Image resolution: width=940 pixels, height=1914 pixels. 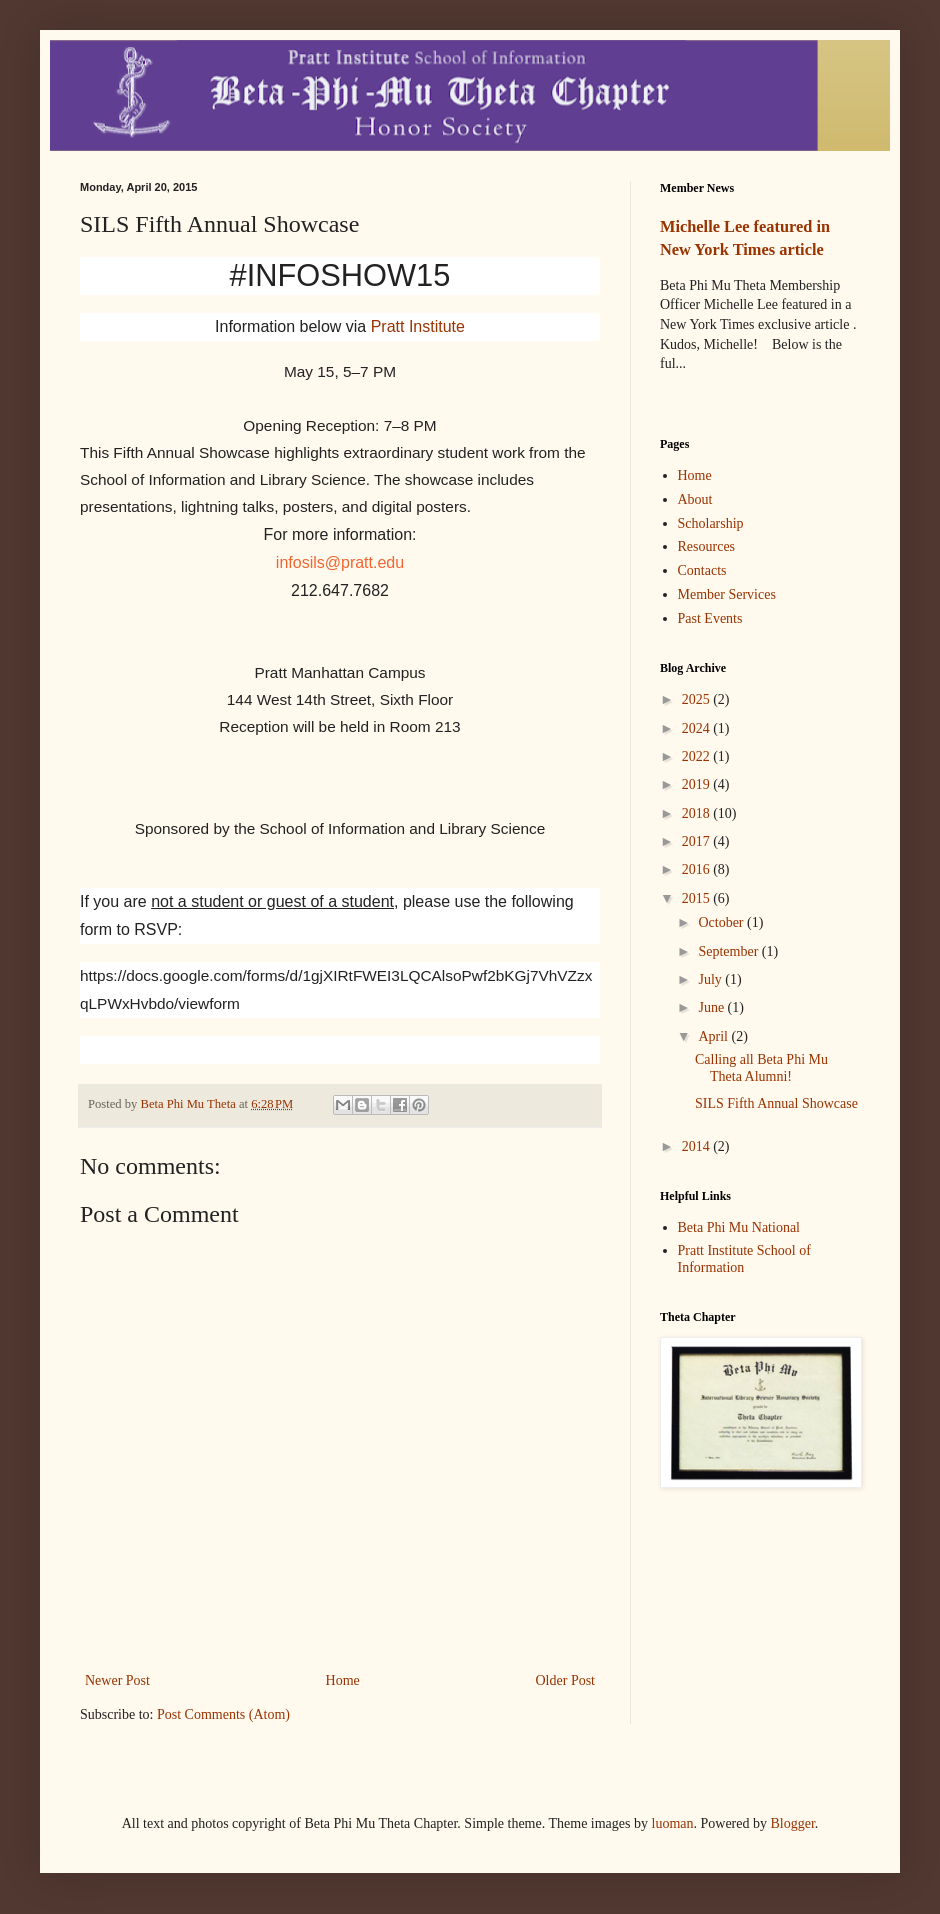 What do you see at coordinates (698, 756) in the screenshot?
I see `2022` at bounding box center [698, 756].